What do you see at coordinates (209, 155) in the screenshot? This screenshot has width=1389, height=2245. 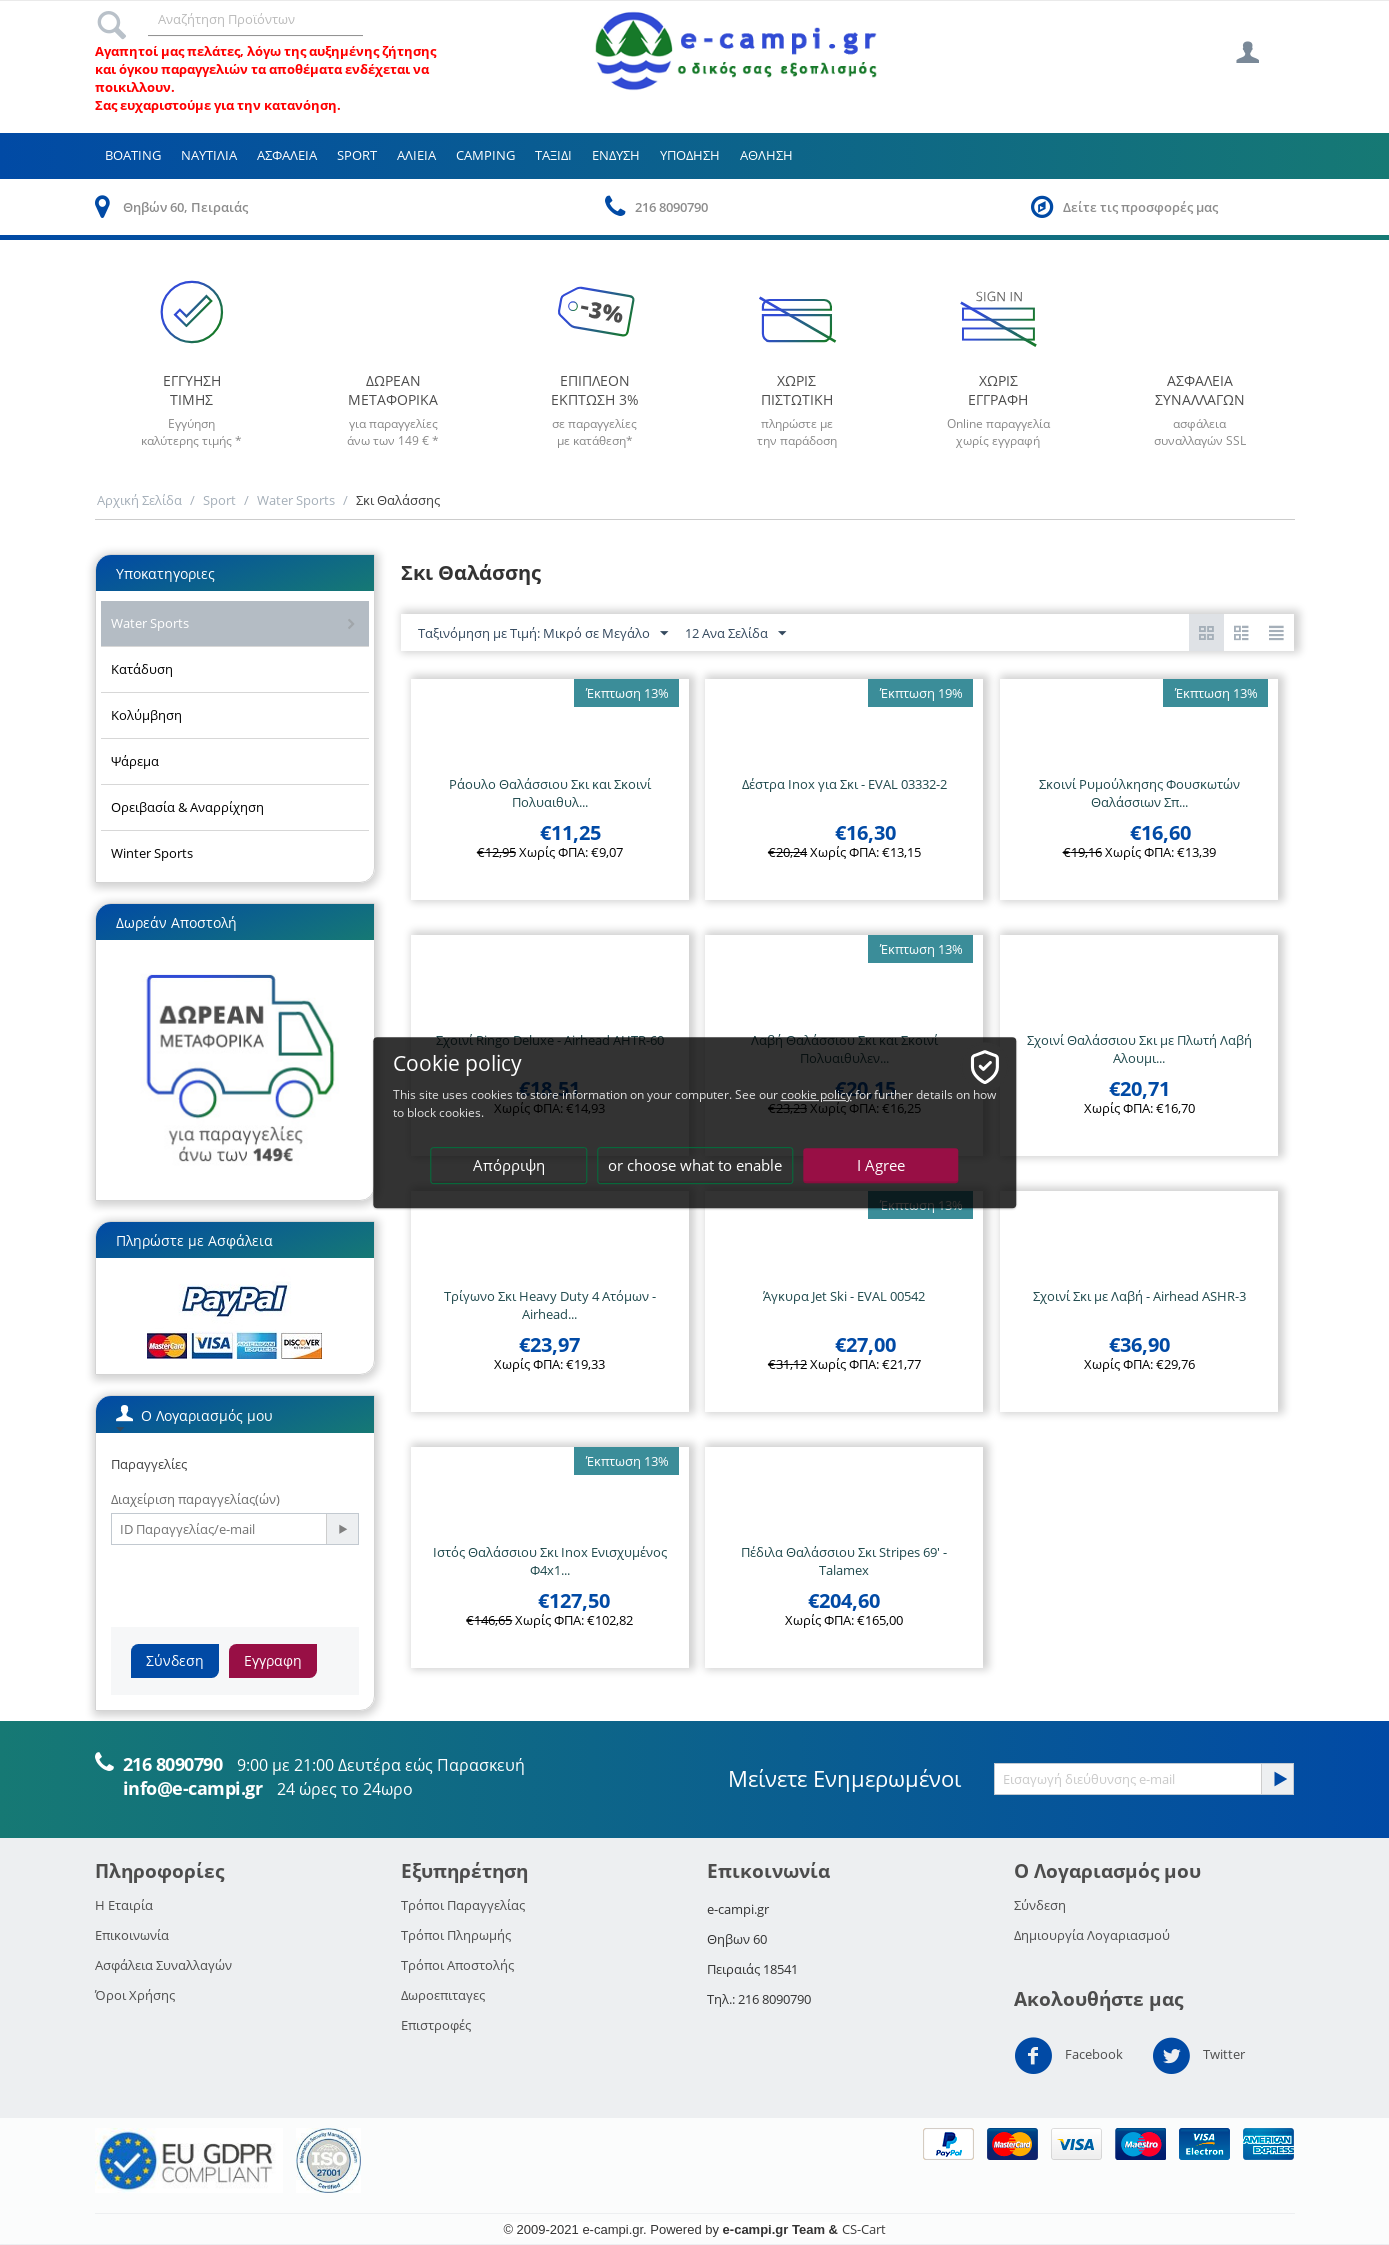 I see `Ναυτιλια` at bounding box center [209, 155].